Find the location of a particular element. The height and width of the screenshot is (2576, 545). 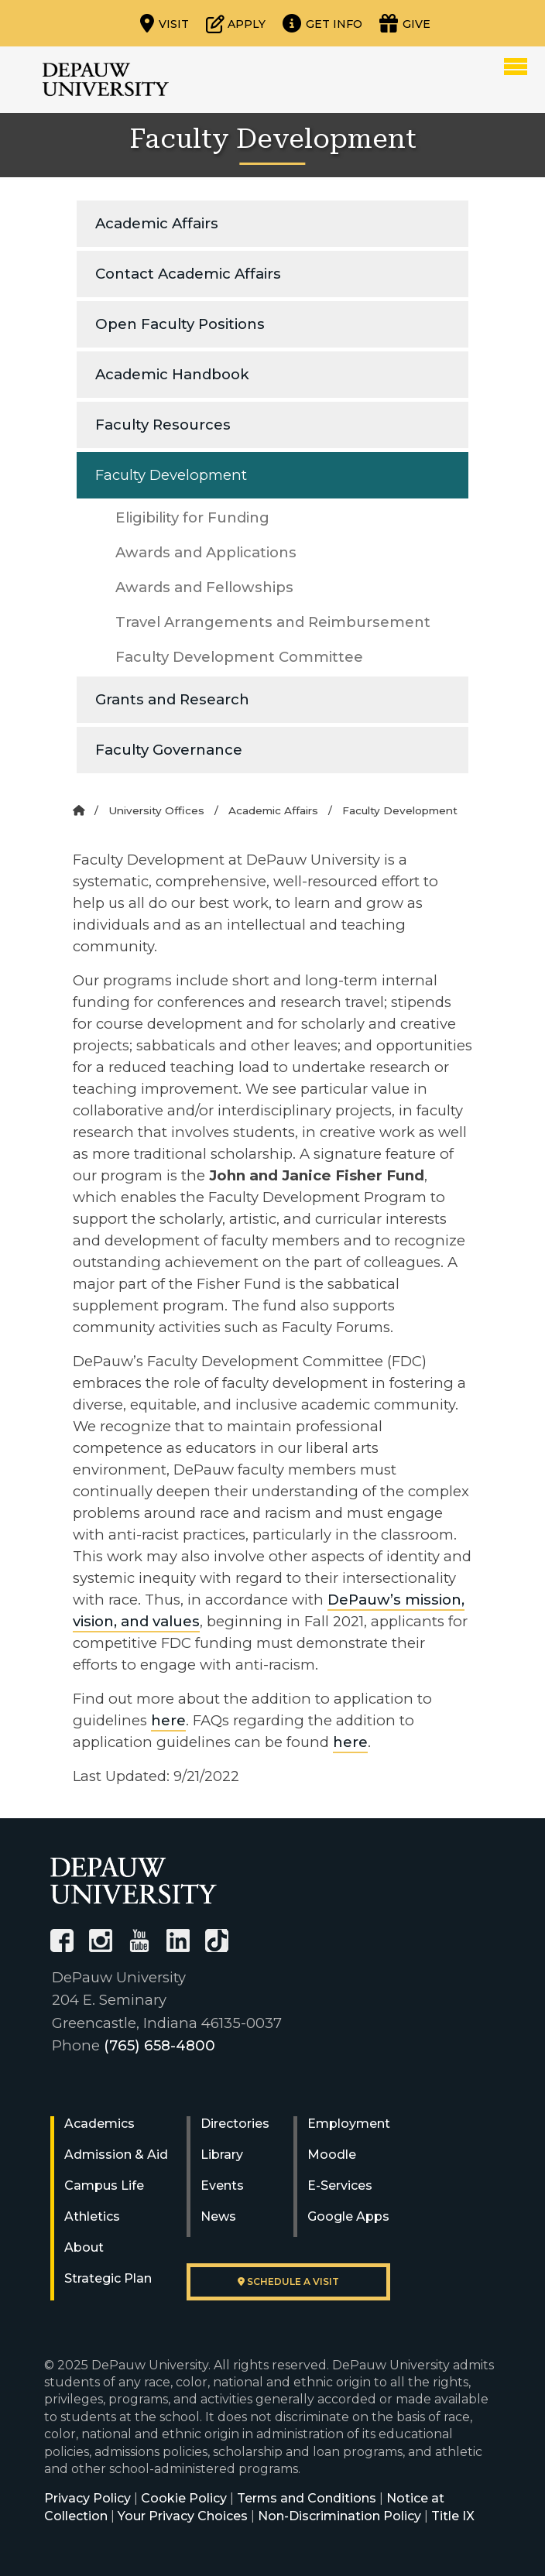

Academic Affairs is located at coordinates (156, 223).